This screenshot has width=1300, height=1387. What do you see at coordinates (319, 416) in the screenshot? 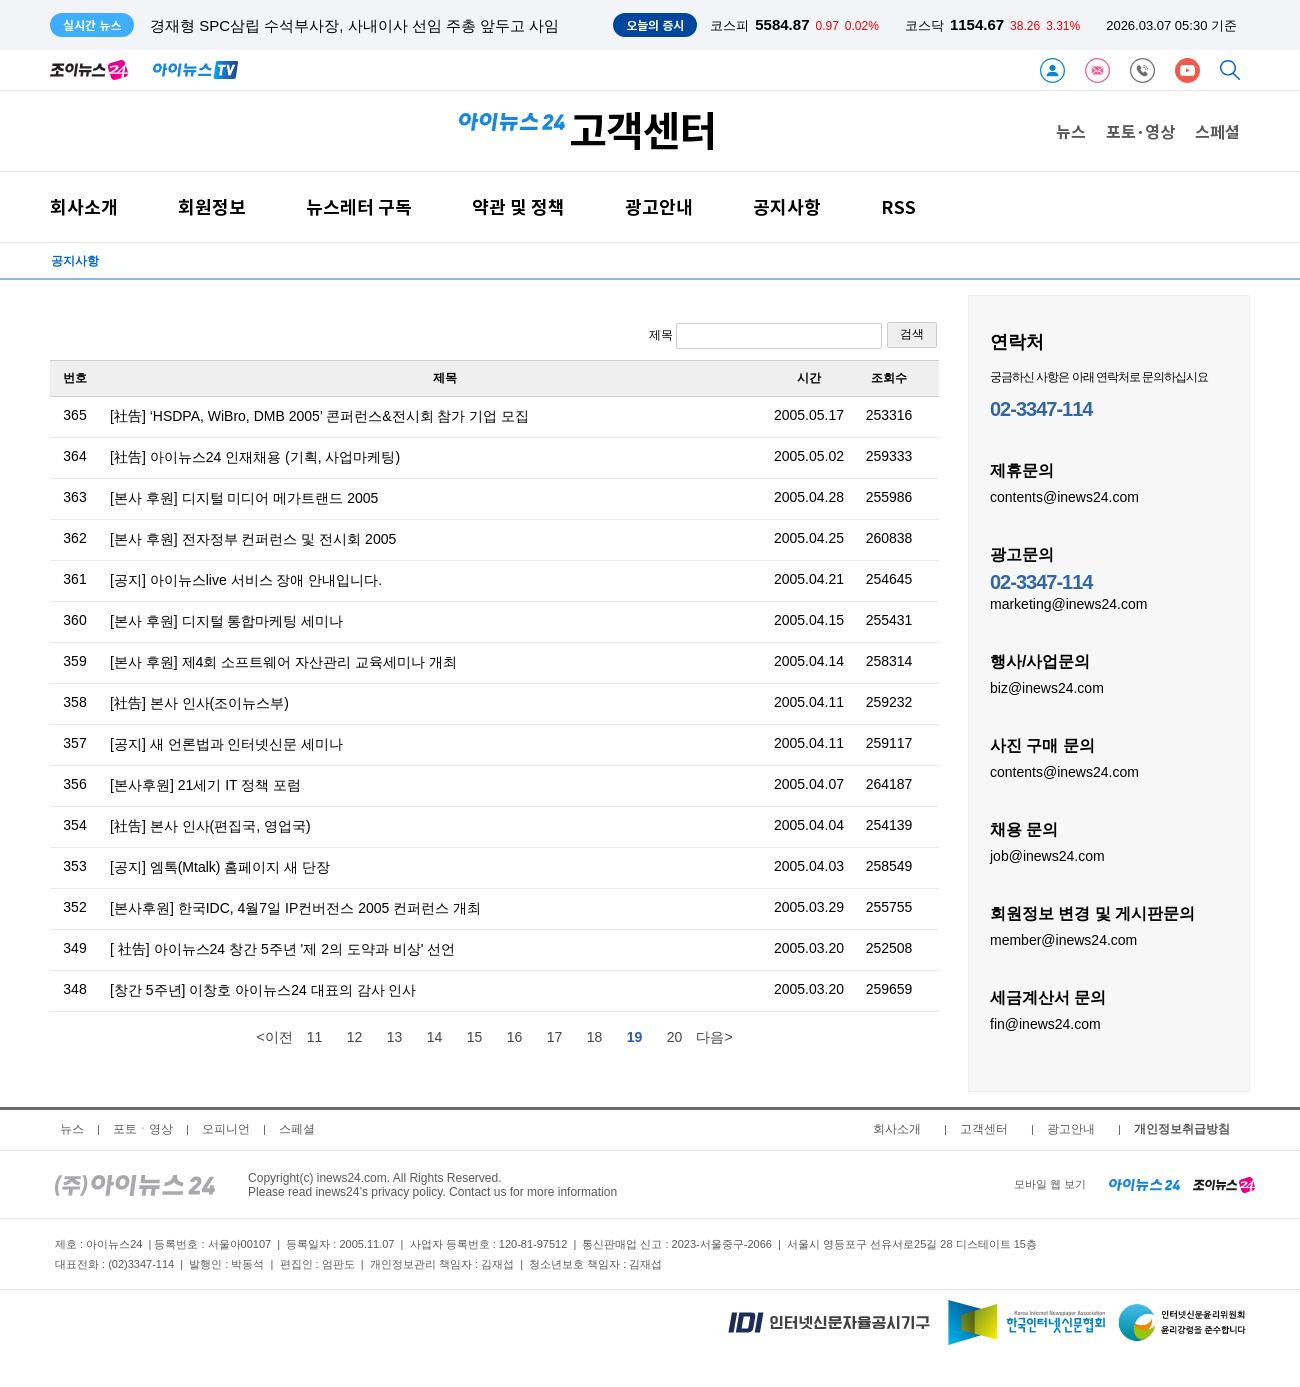
I see `[社告] ‘HSDPA, WiBro, DMB 2005’ 콘퍼런스&전시회 참가 기업 모집` at bounding box center [319, 416].